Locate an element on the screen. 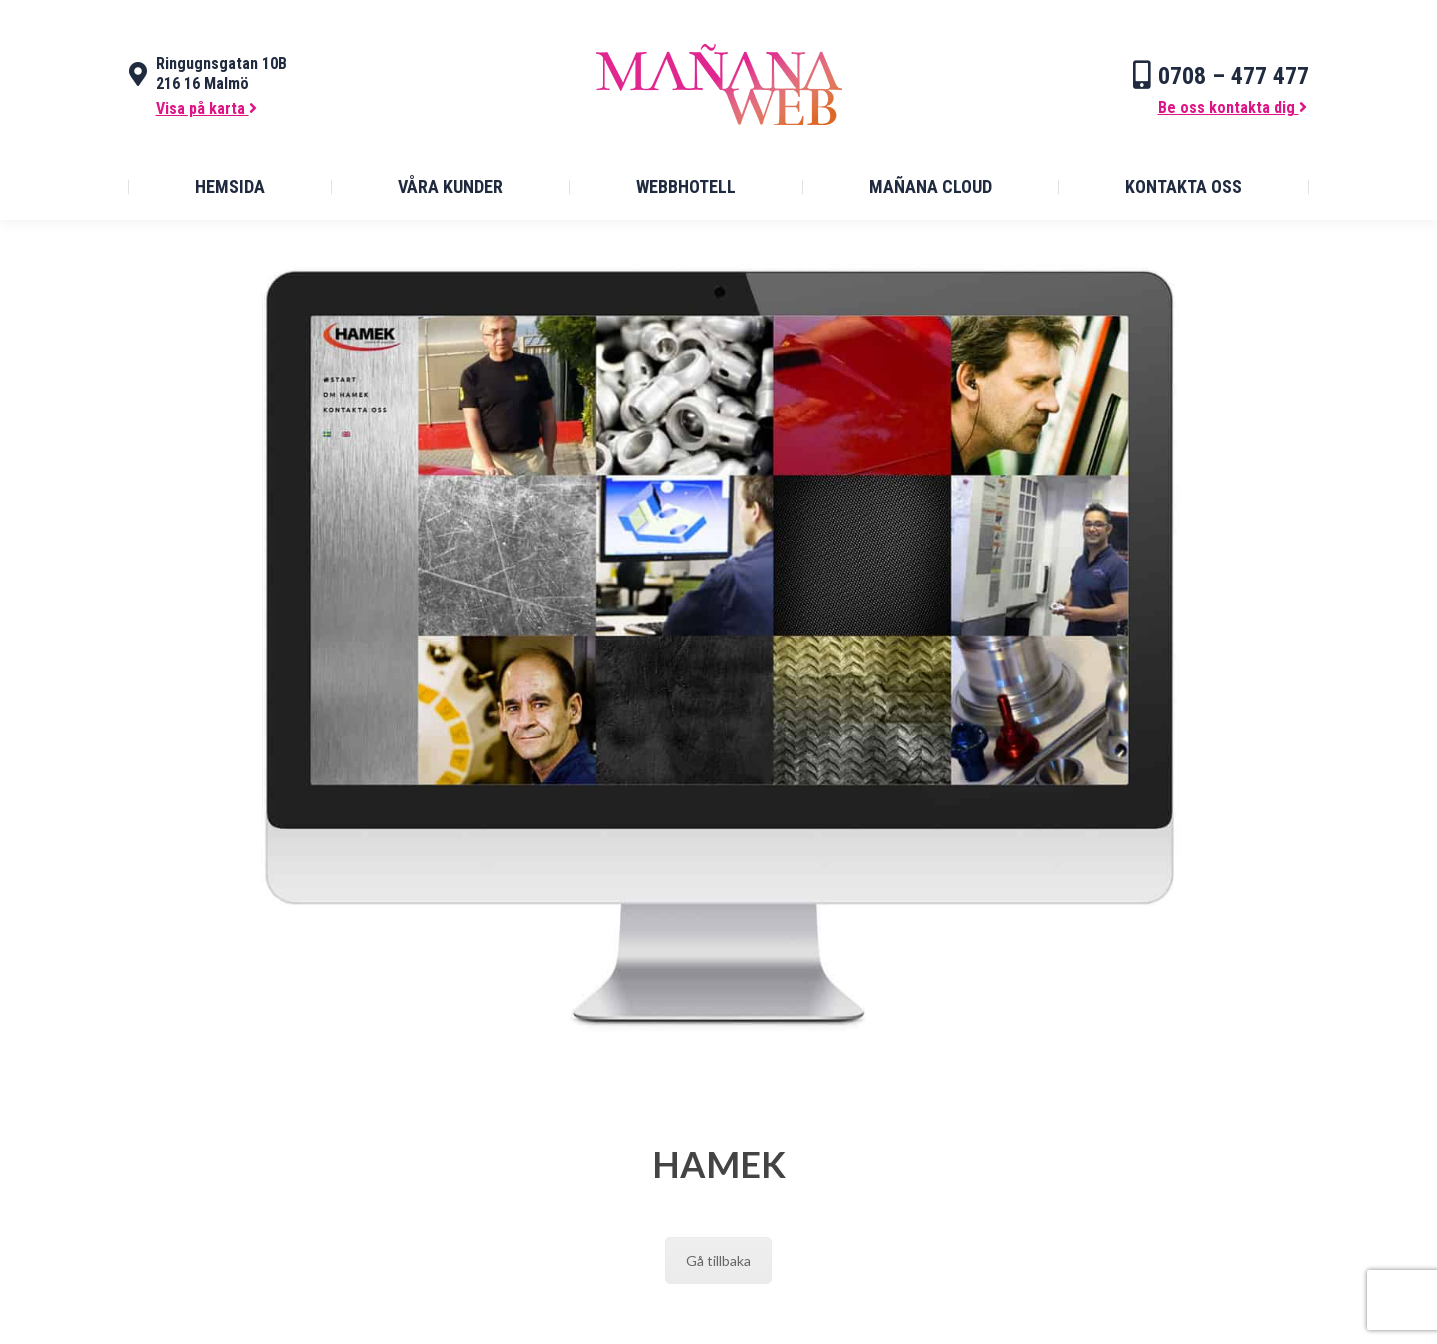 The height and width of the screenshot is (1344, 1437). Gå tillbaka is located at coordinates (718, 1260).